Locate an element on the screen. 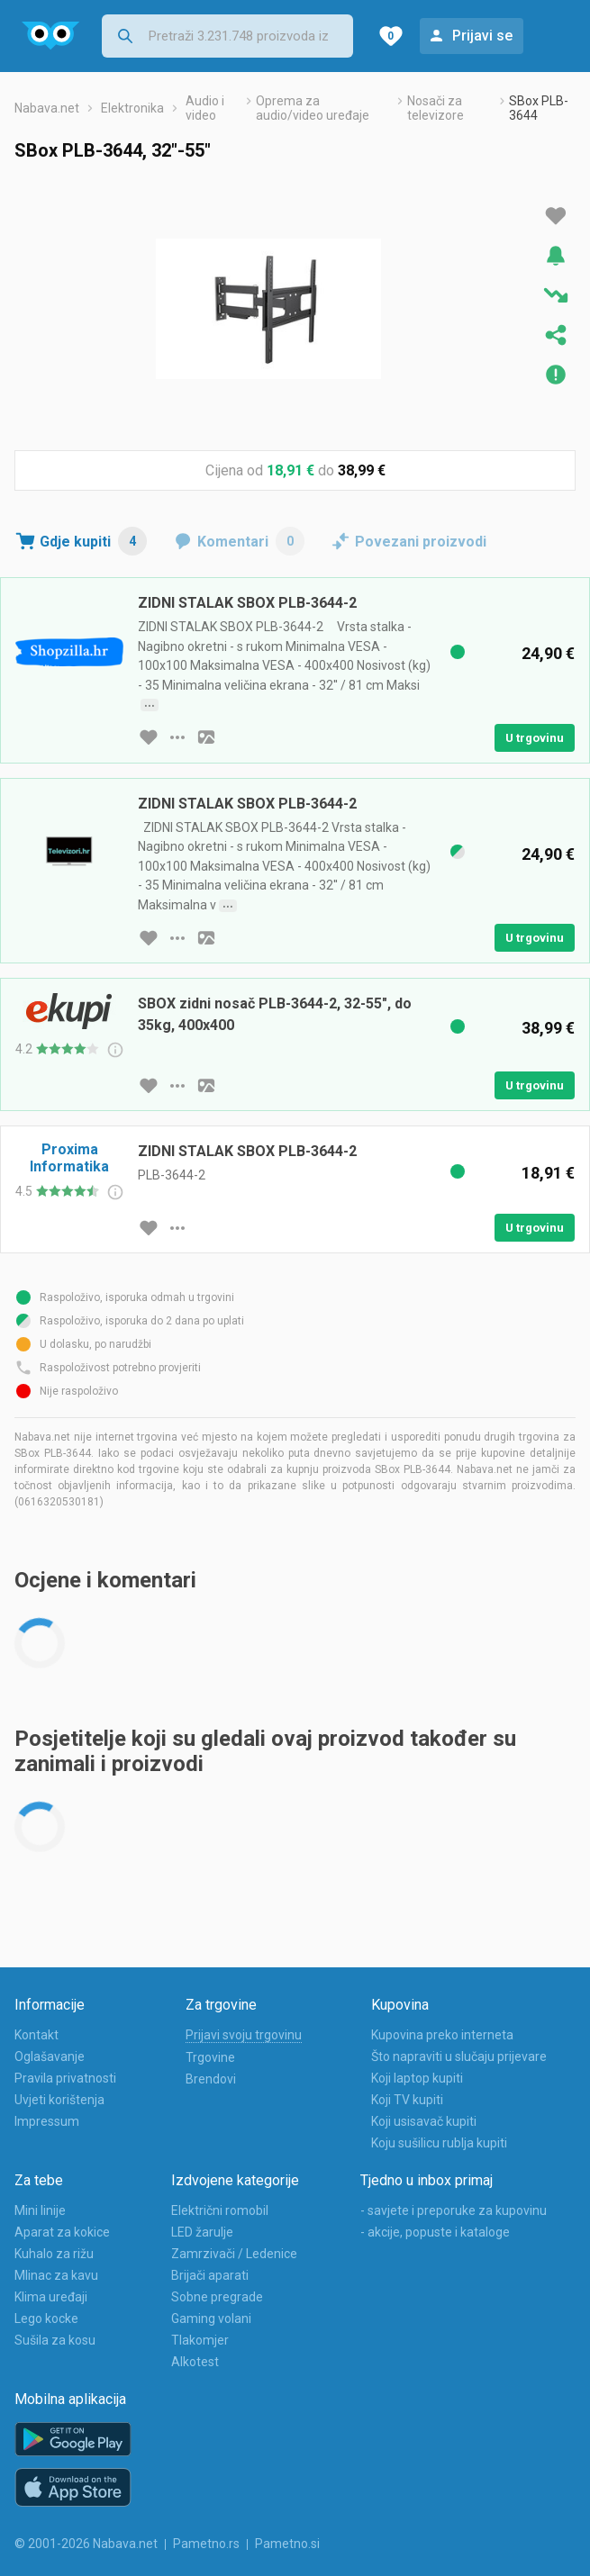  Brijači aparati is located at coordinates (210, 2275).